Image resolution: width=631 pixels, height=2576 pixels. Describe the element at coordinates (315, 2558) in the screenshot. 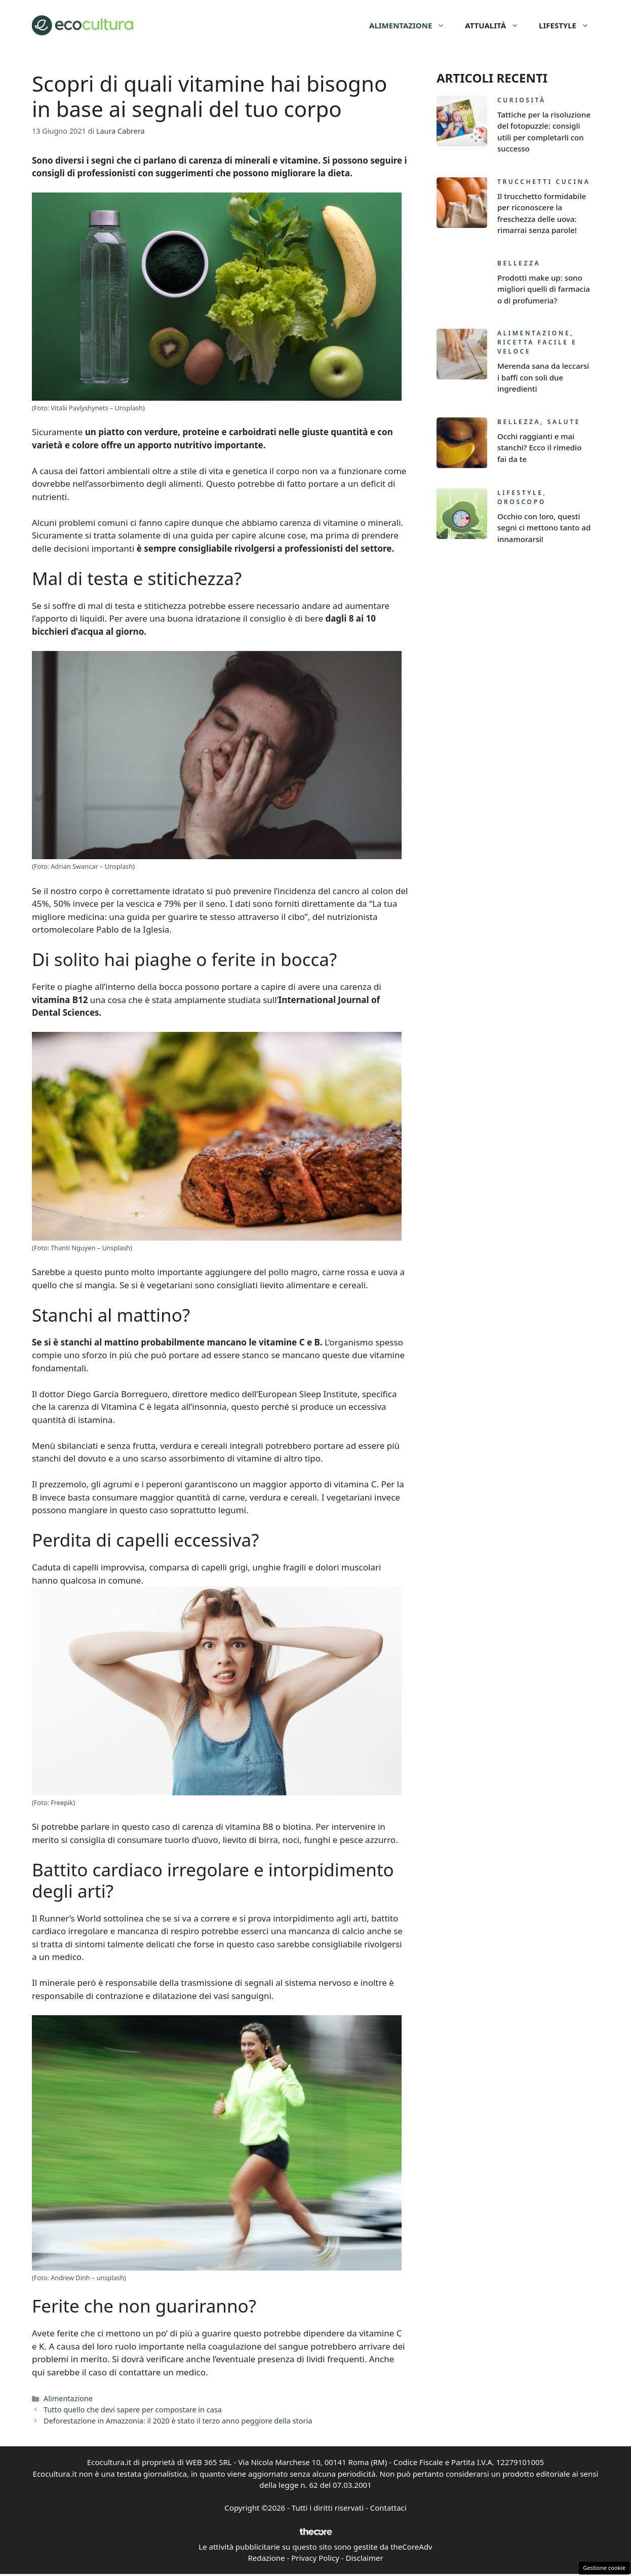

I see `Privacy Policy` at that location.